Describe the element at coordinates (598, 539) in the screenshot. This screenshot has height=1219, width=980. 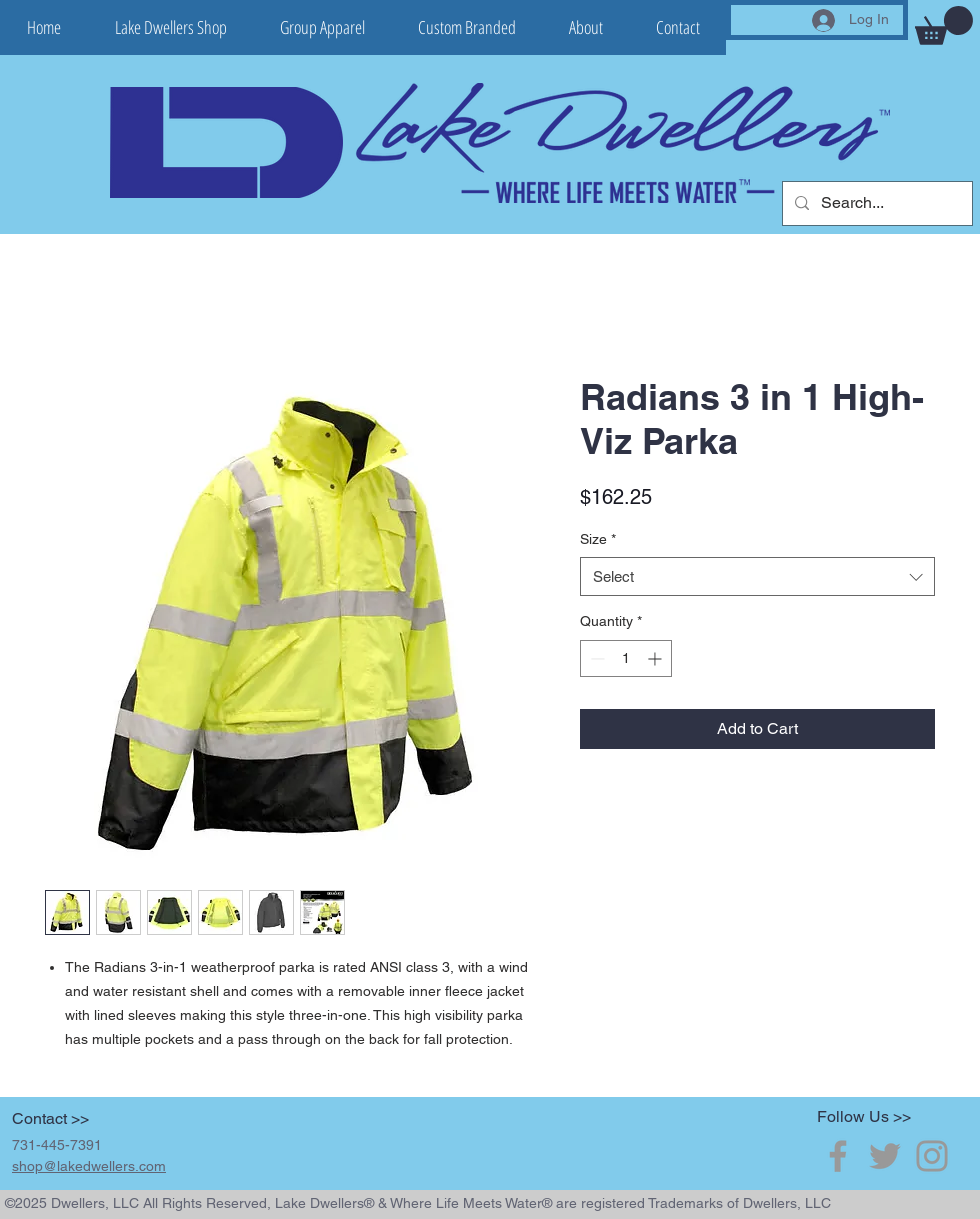
I see `Size` at that location.